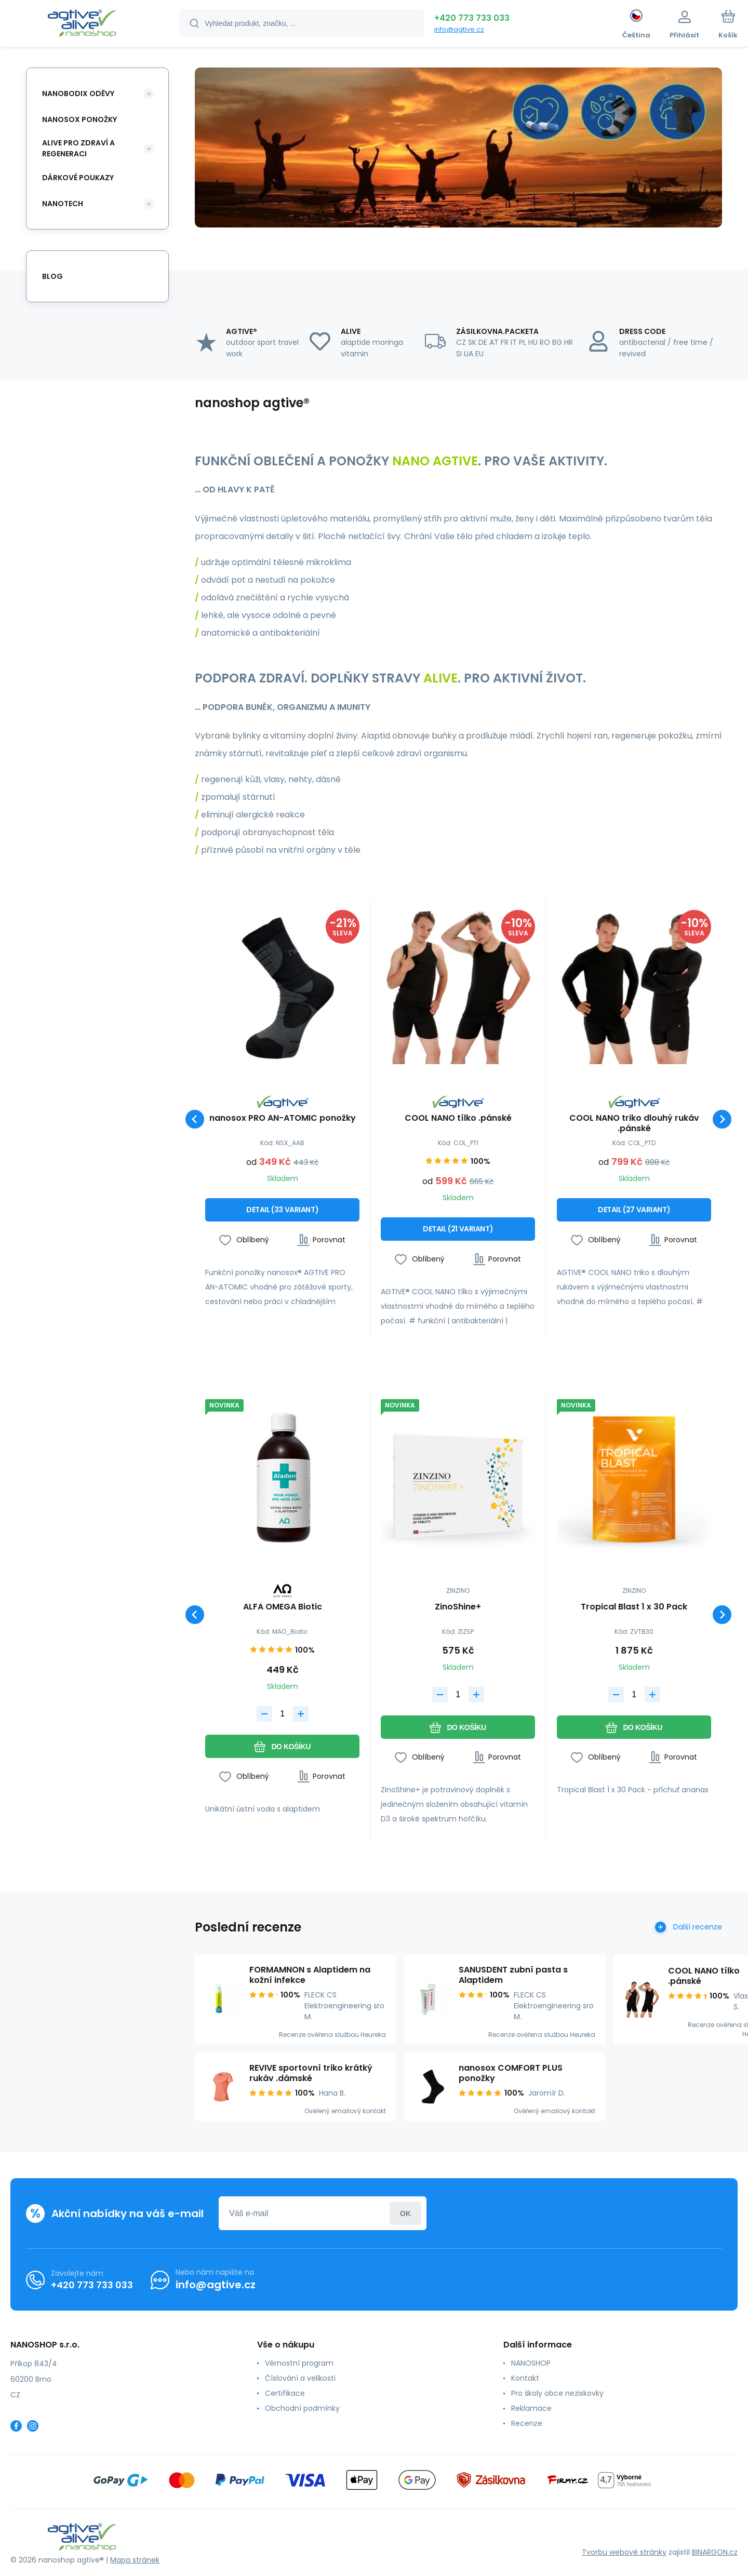  Describe the element at coordinates (526, 2423) in the screenshot. I see `Recenze` at that location.